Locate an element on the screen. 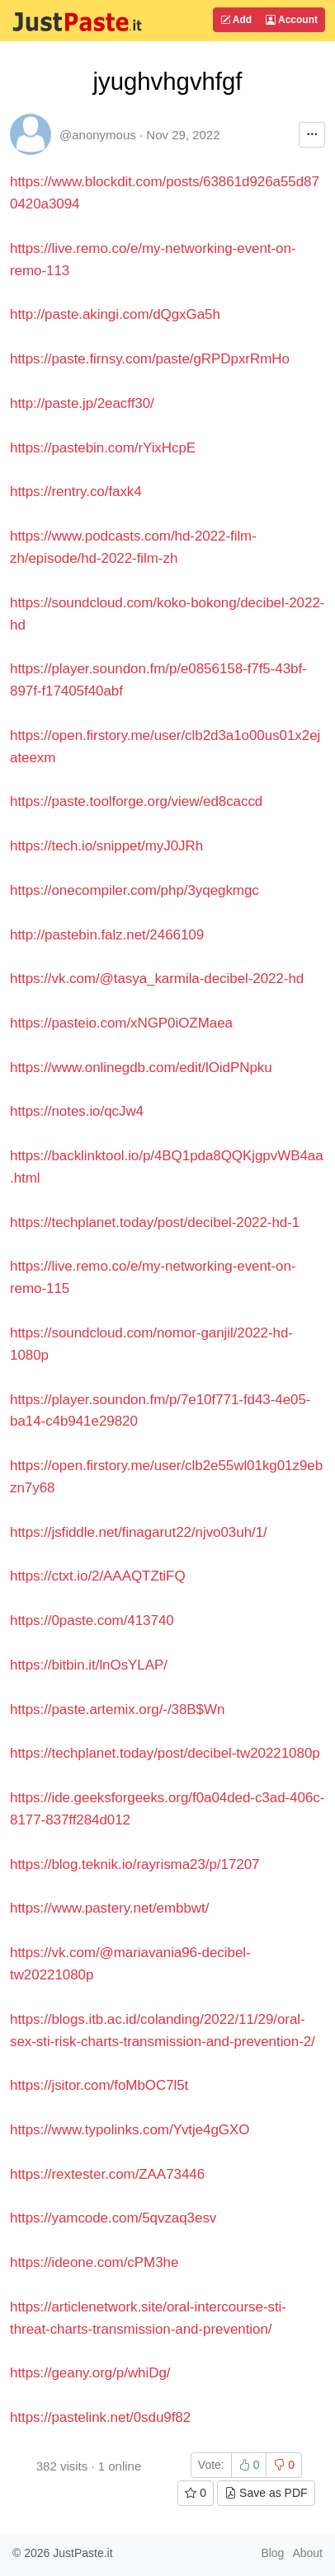 Image resolution: width=335 pixels, height=2576 pixels. http://paste.akingi.com/dQgxGa5h is located at coordinates (115, 314).